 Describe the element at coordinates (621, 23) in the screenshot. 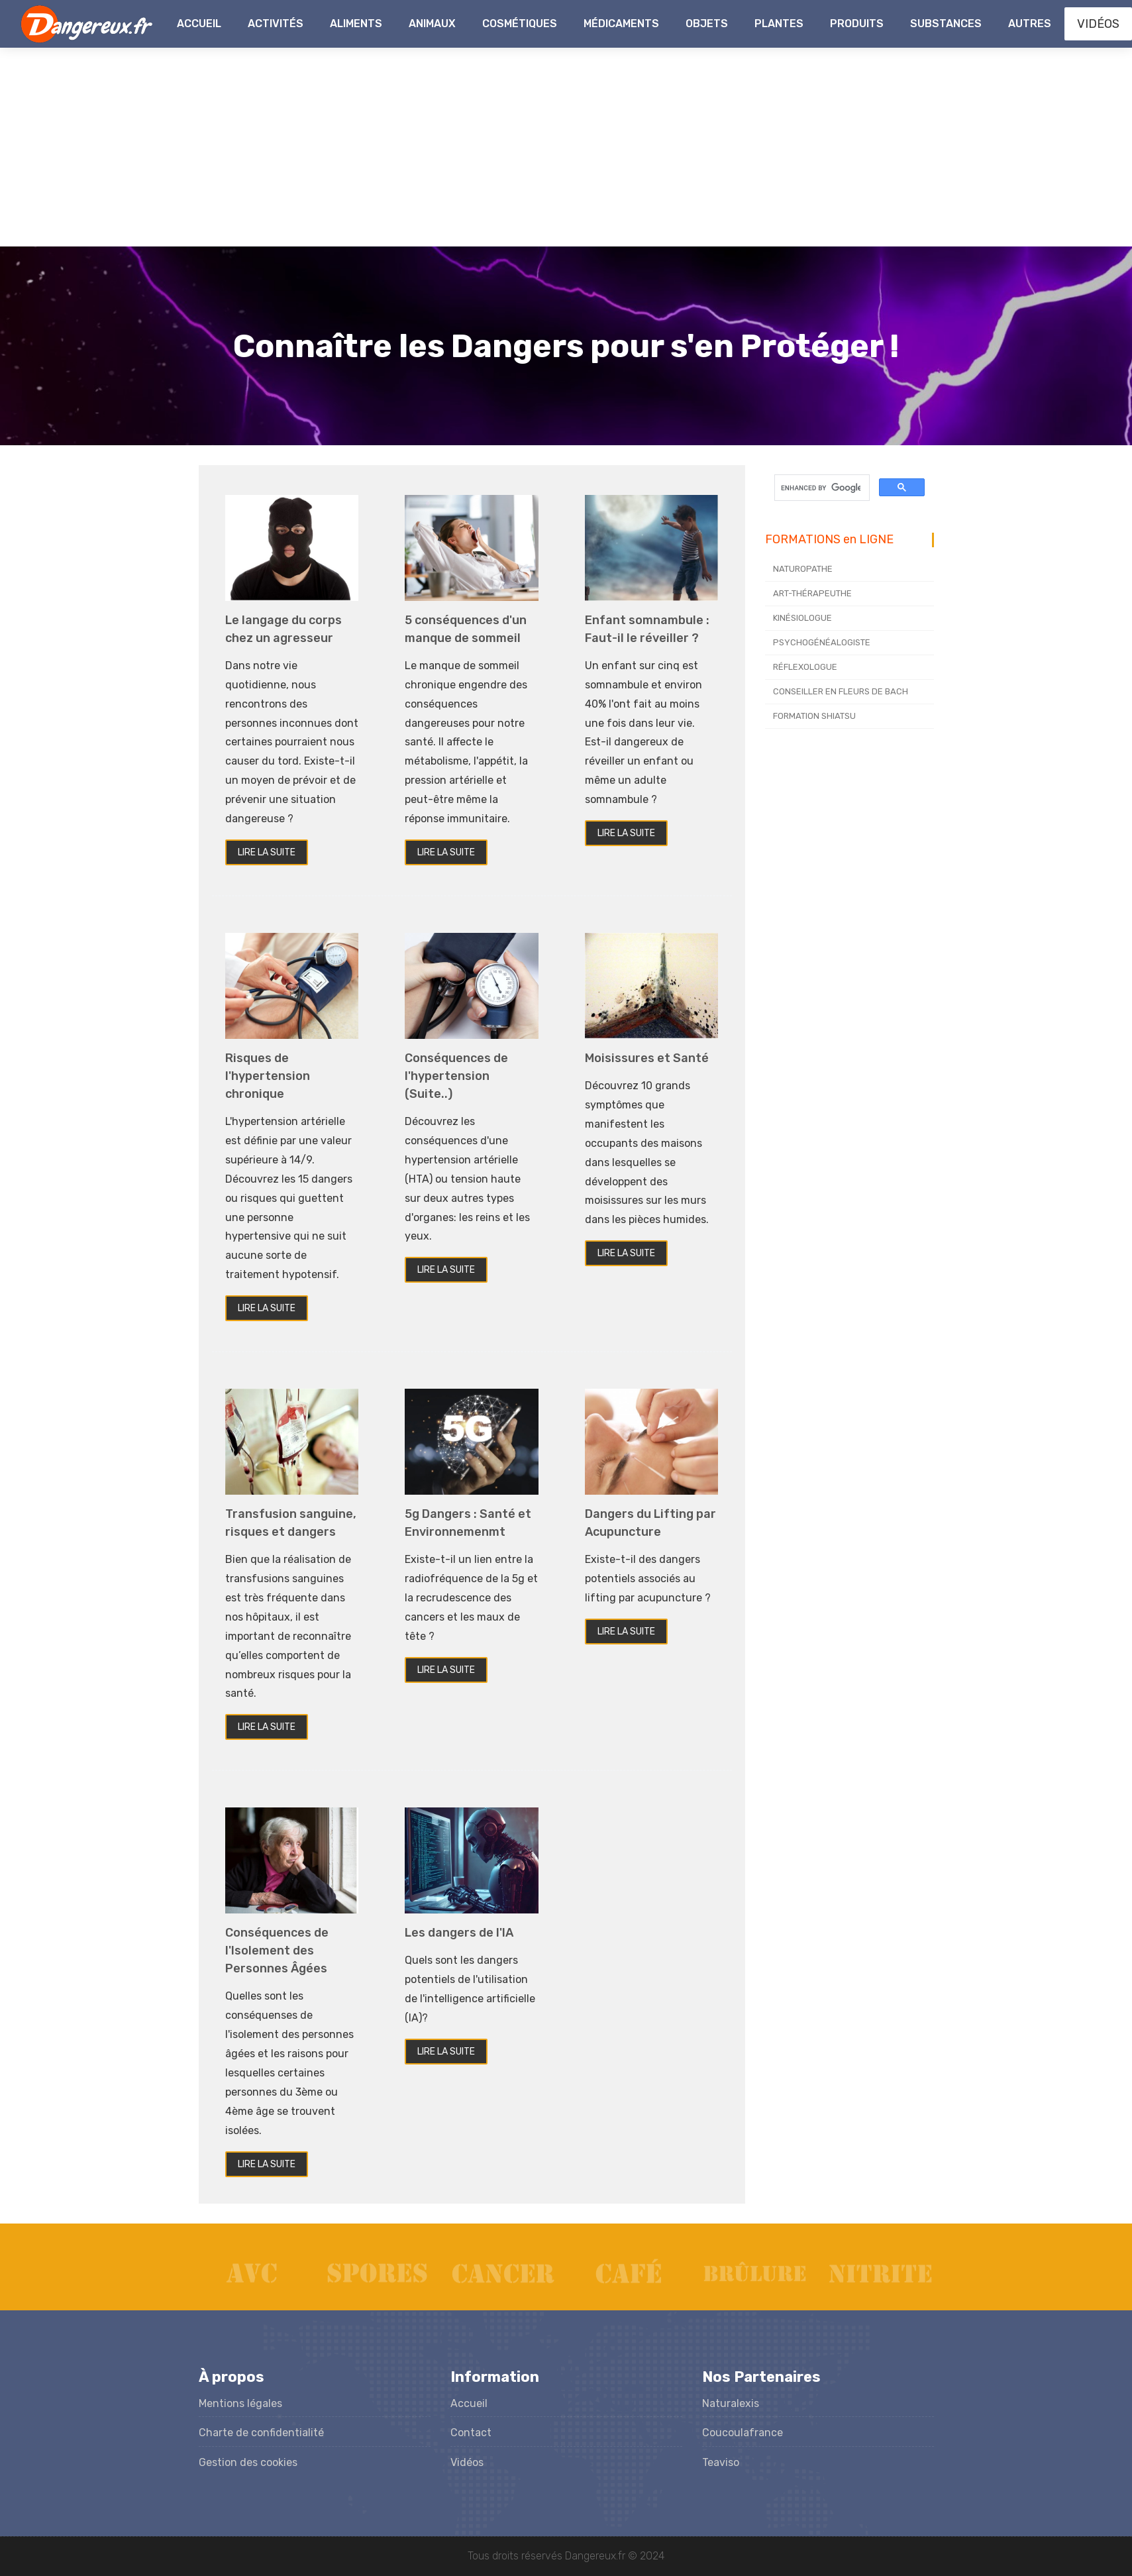

I see `Médicaments` at that location.